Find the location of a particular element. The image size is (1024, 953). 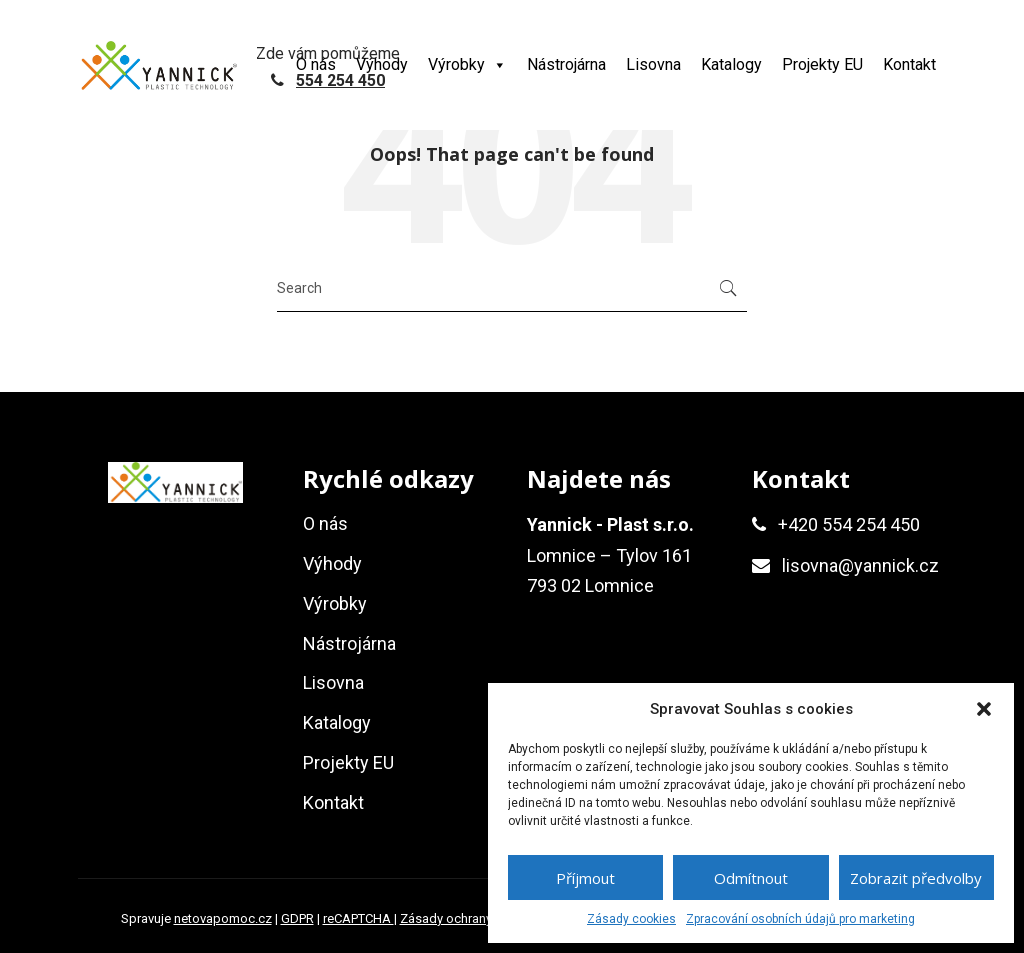

Výhody is located at coordinates (382, 64).